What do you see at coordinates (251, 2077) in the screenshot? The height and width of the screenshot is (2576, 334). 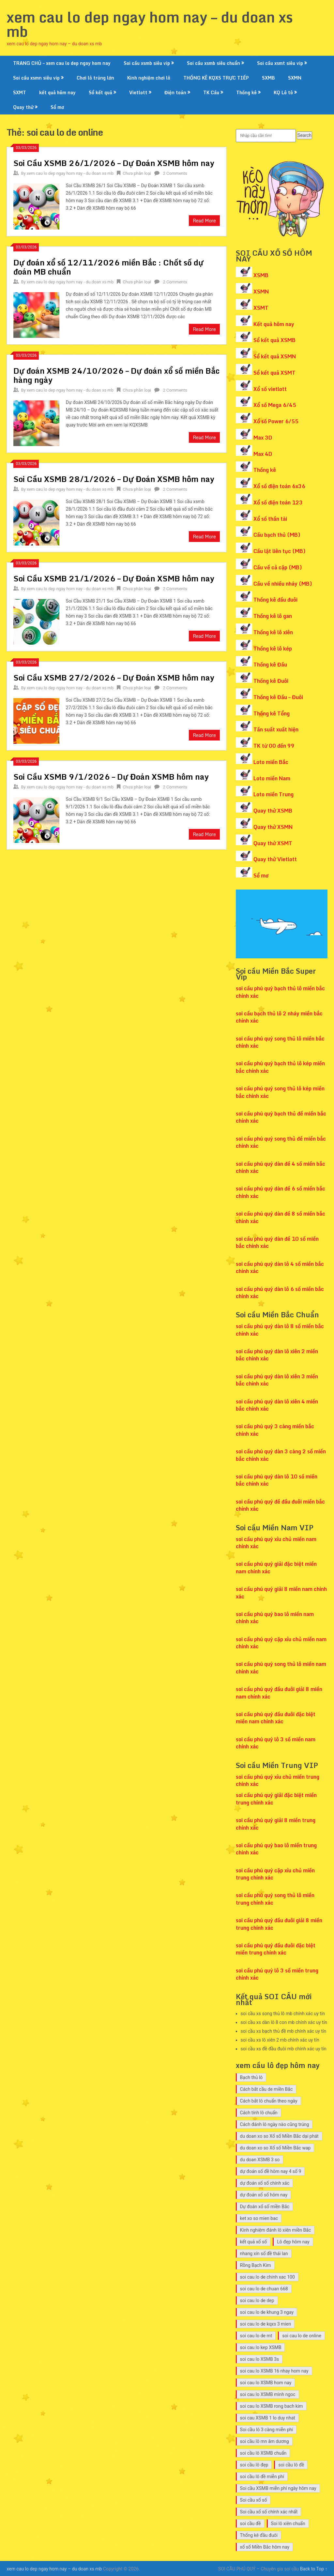 I see `Bạch thủ lô [Bạch thủ lô (7 mục)]` at bounding box center [251, 2077].